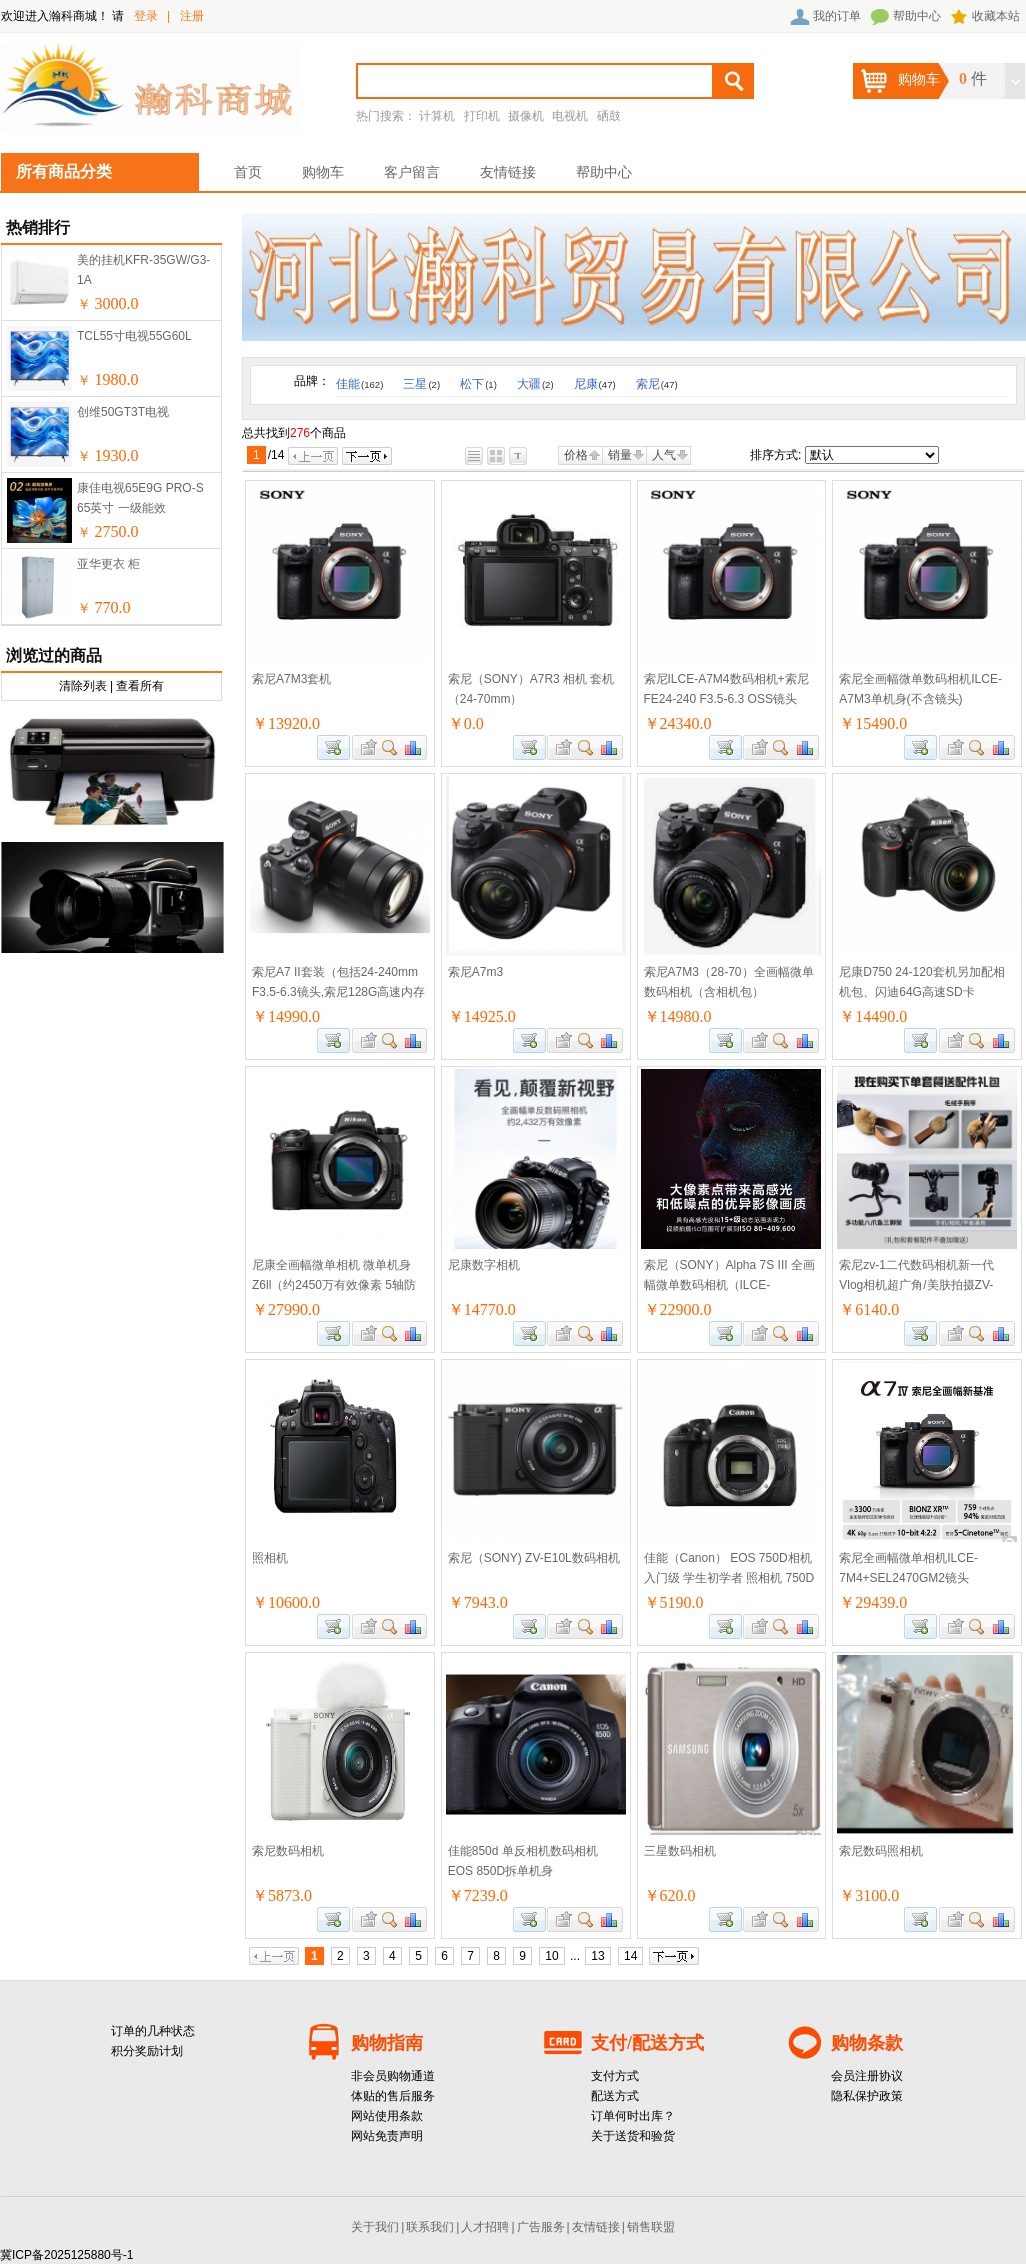 Image resolution: width=1026 pixels, height=2264 pixels. I want to click on 尼康D750 24-120套机另加配相机包、闪迪64G高速SD卡100M/S、沃尔夫冈JZ-528三脚架, so click(926, 992).